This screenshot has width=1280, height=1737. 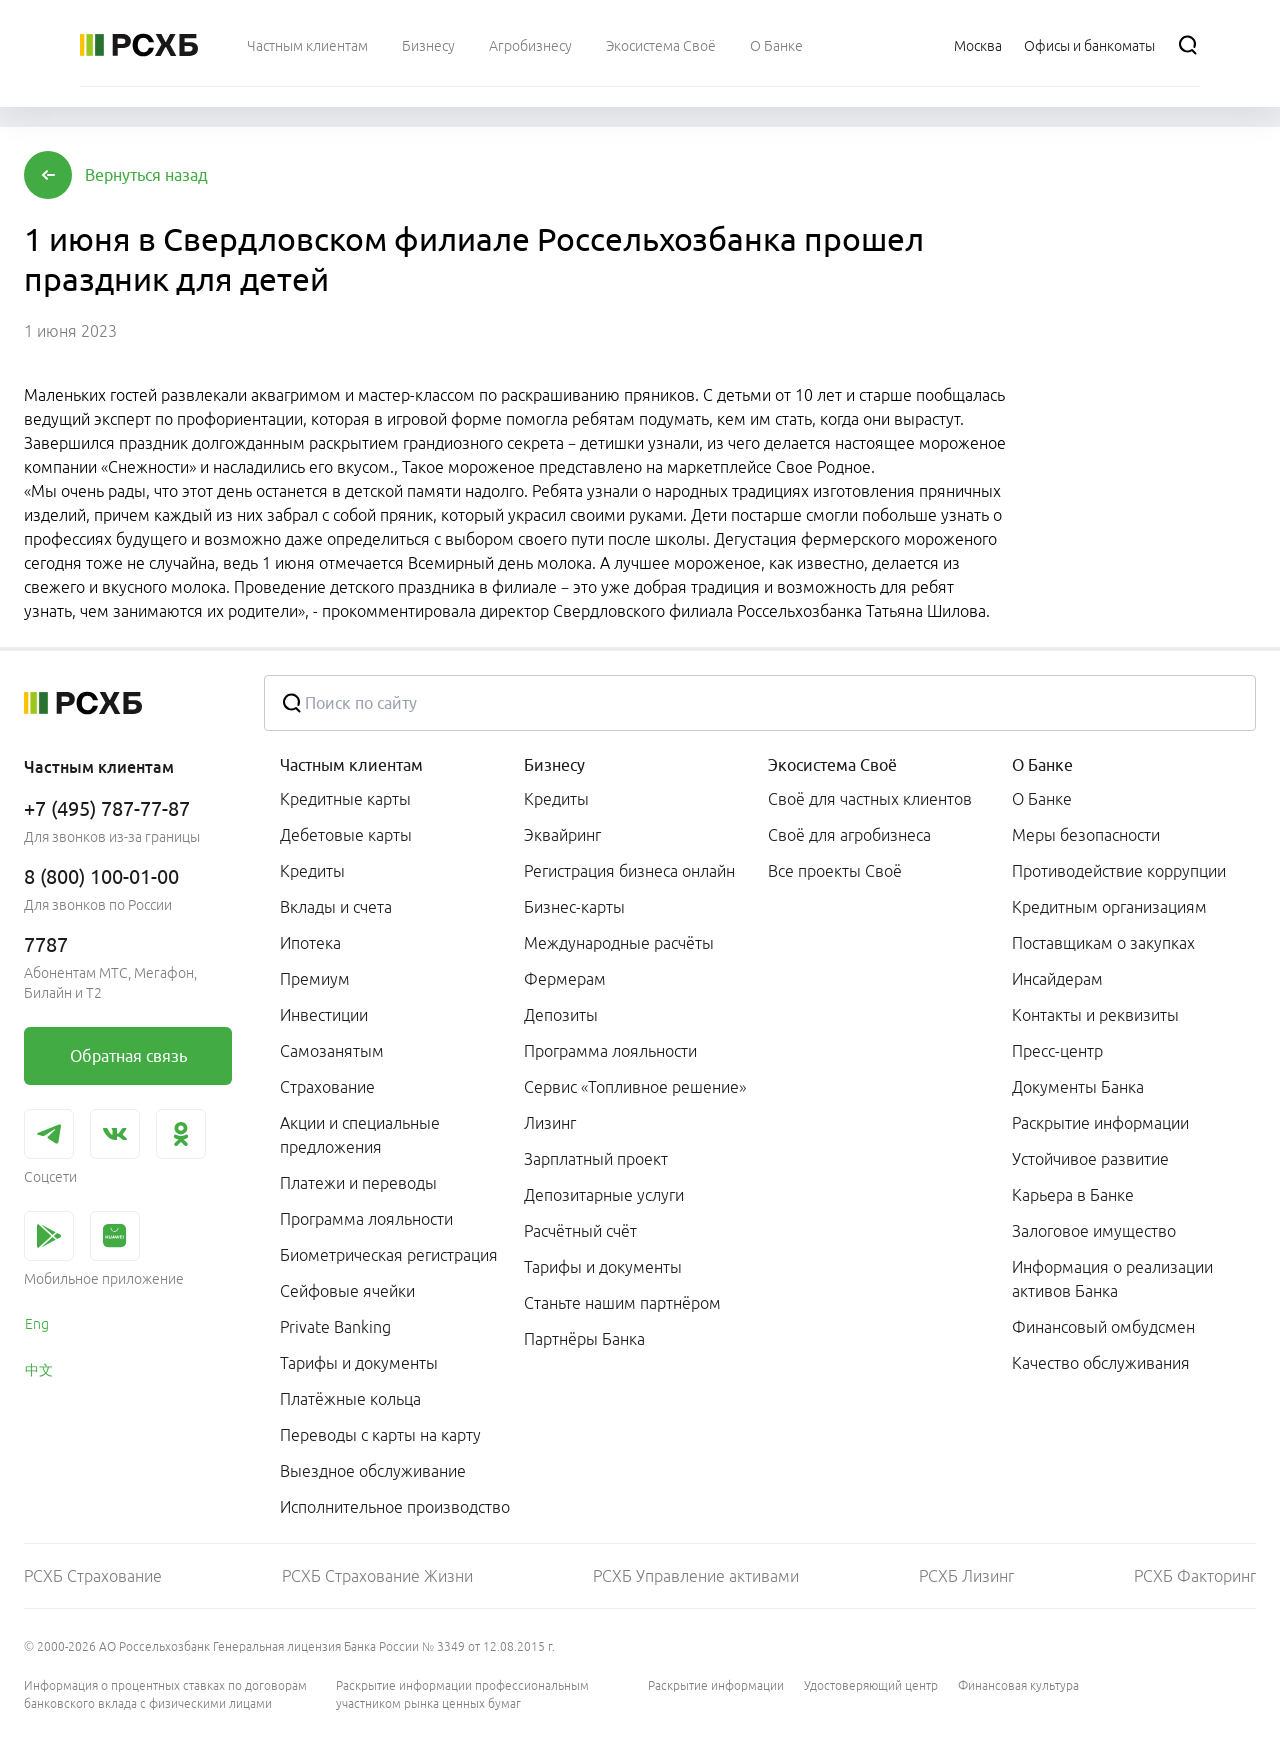 I want to click on Финансовая культура, so click(x=1018, y=1685).